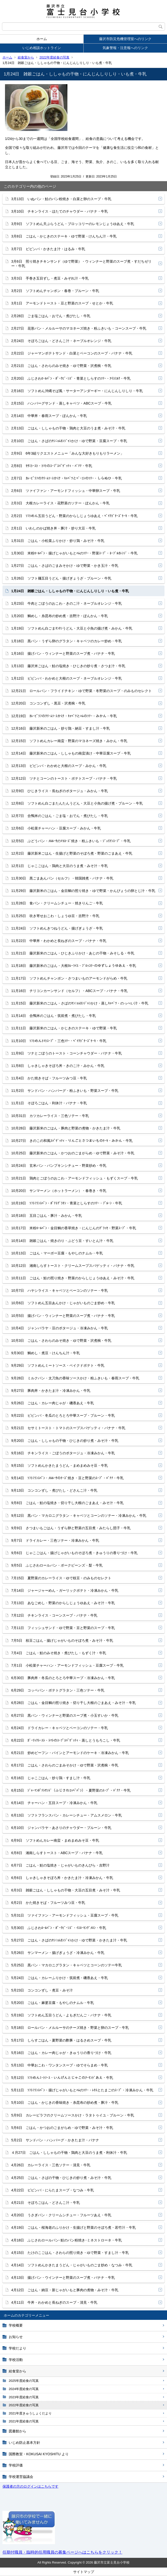  I want to click on 7月4日 ごはん・鮭のみそ焼き・煮びたし・もずく汁・牛乳, so click(58, 1653).